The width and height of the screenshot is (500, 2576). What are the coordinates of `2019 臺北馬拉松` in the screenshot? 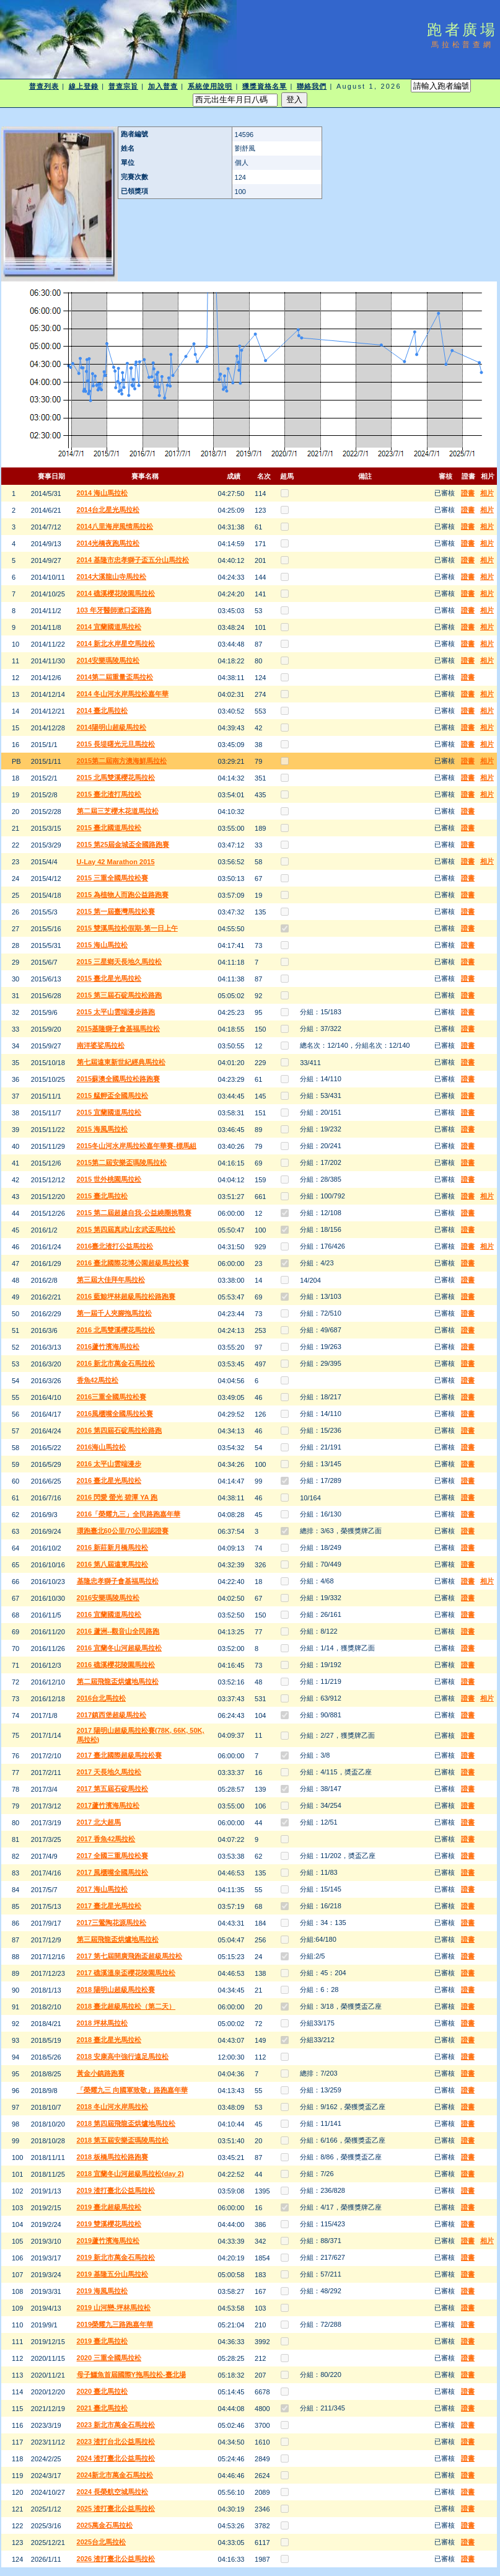 It's located at (102, 2341).